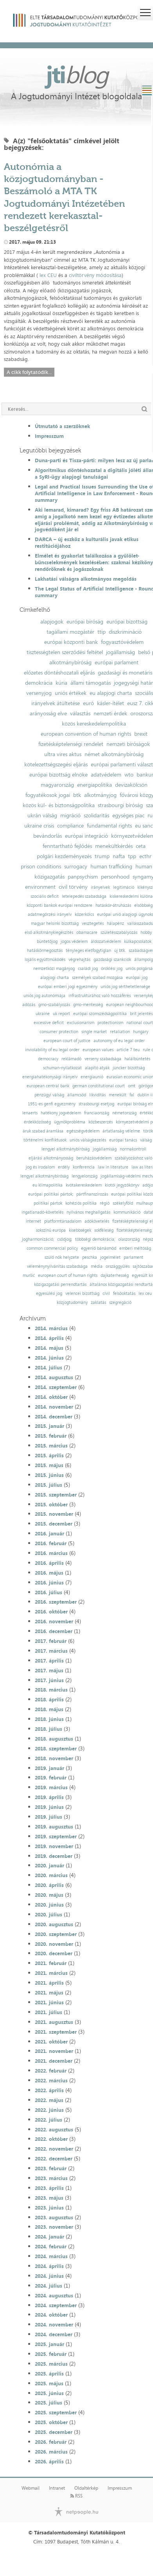 This screenshot has height=2576, width=153. I want to click on european court of human rights, so click(67, 1275).